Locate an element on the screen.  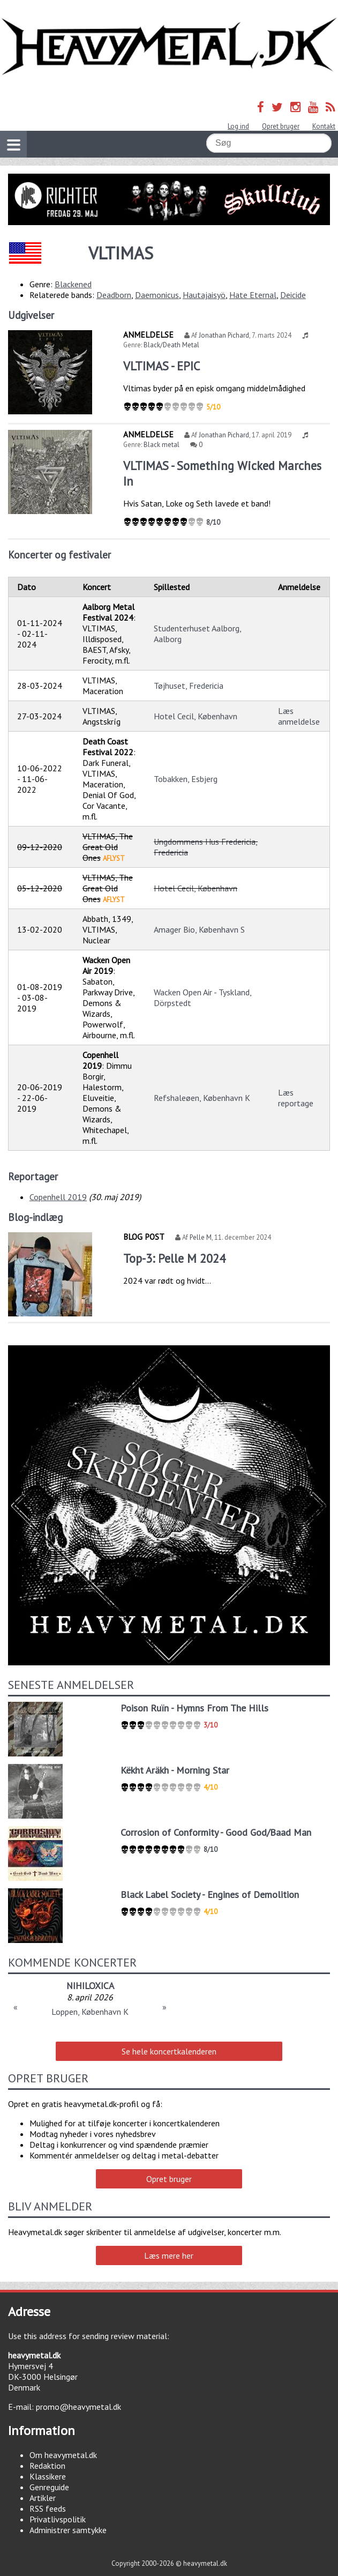
Log ind is located at coordinates (238, 126).